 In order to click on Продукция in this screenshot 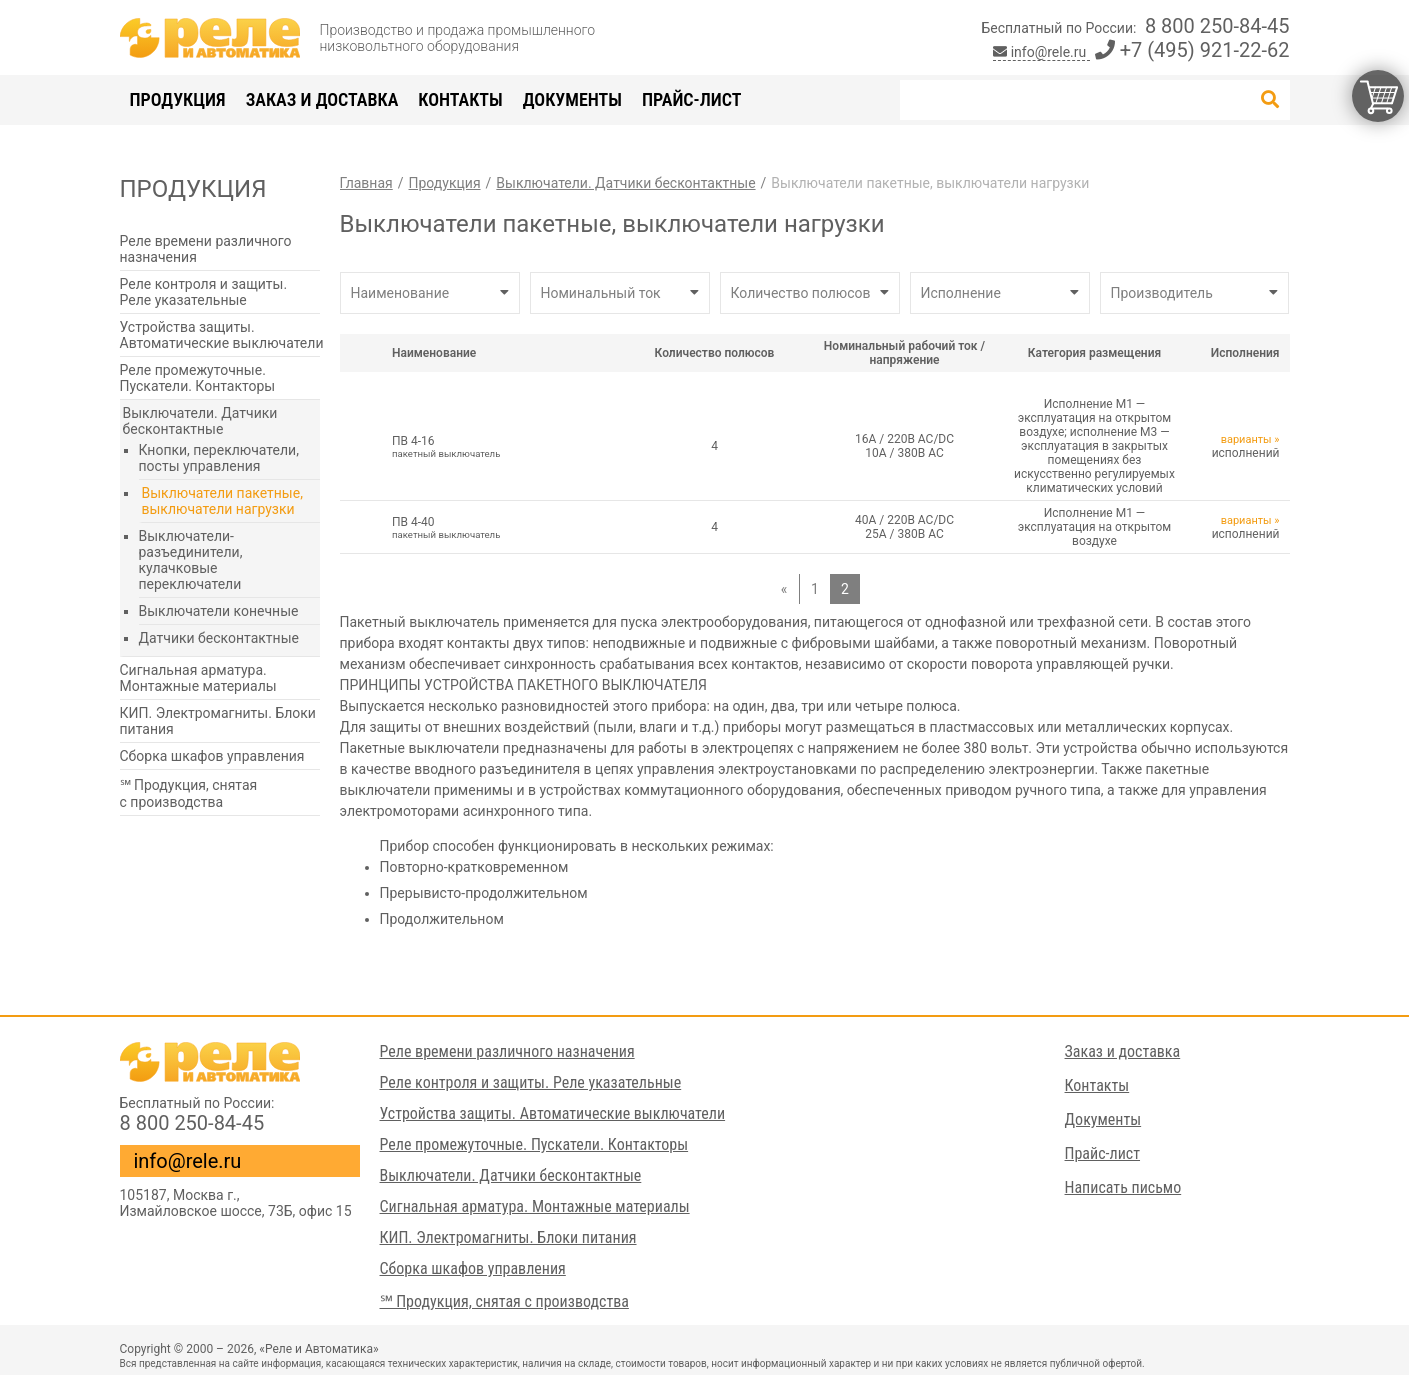, I will do `click(178, 99)`.